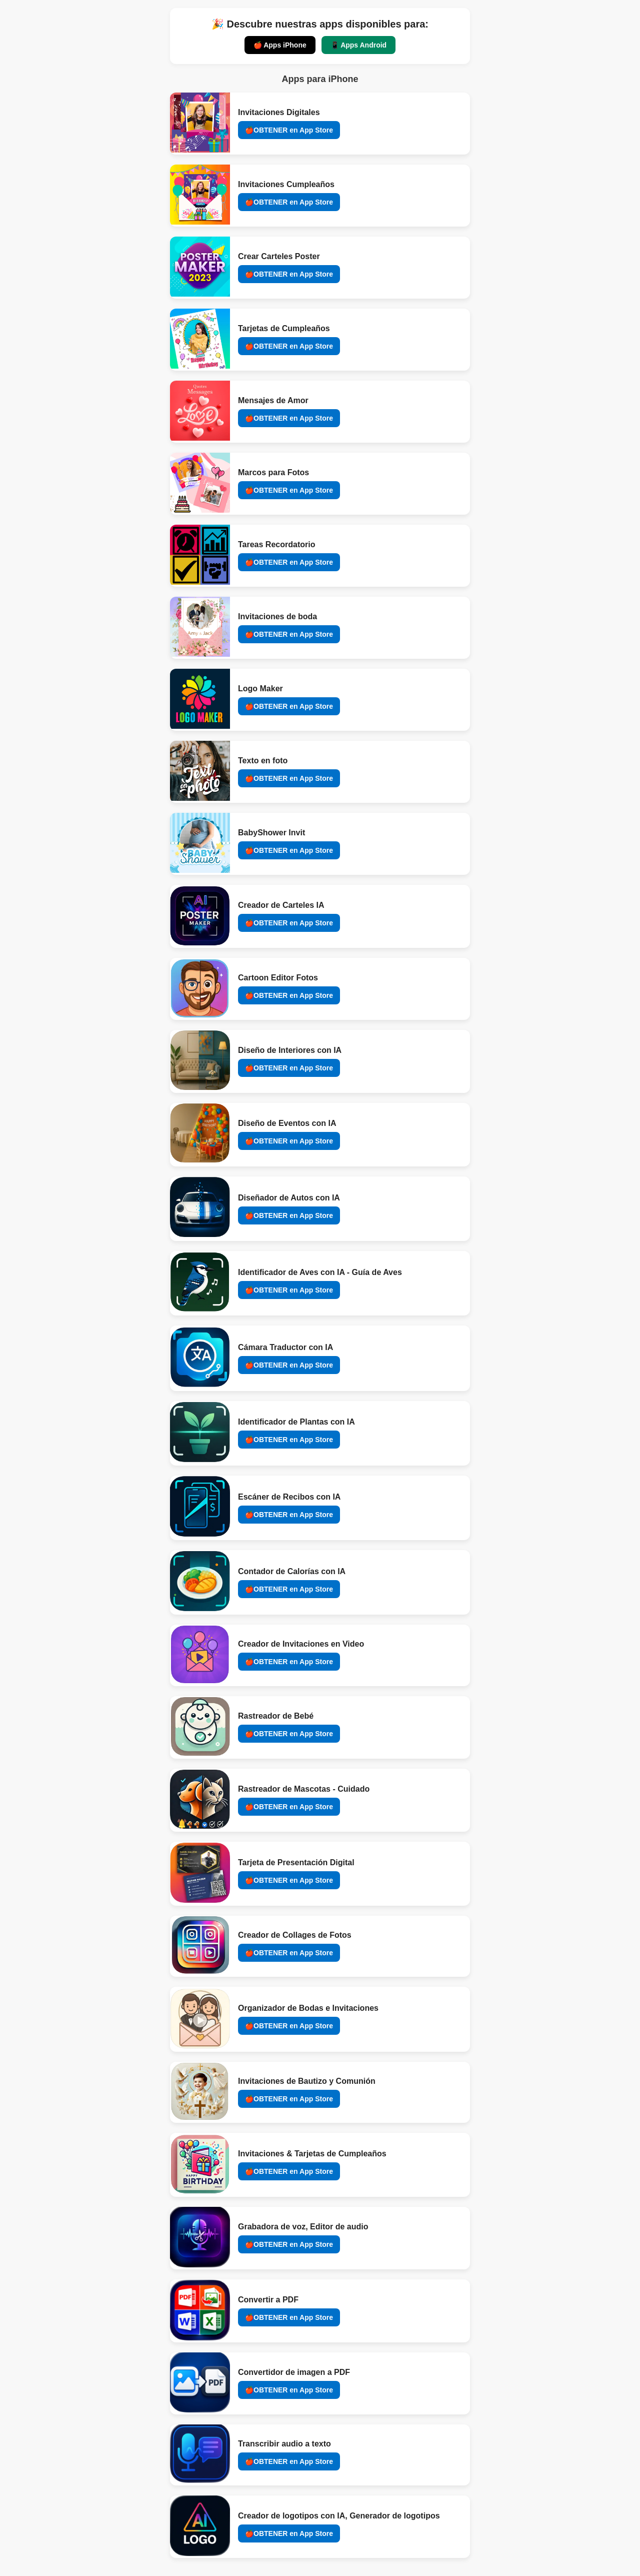 This screenshot has width=640, height=2576. Describe the element at coordinates (286, 184) in the screenshot. I see `Invitaciones Cumpleaños` at that location.